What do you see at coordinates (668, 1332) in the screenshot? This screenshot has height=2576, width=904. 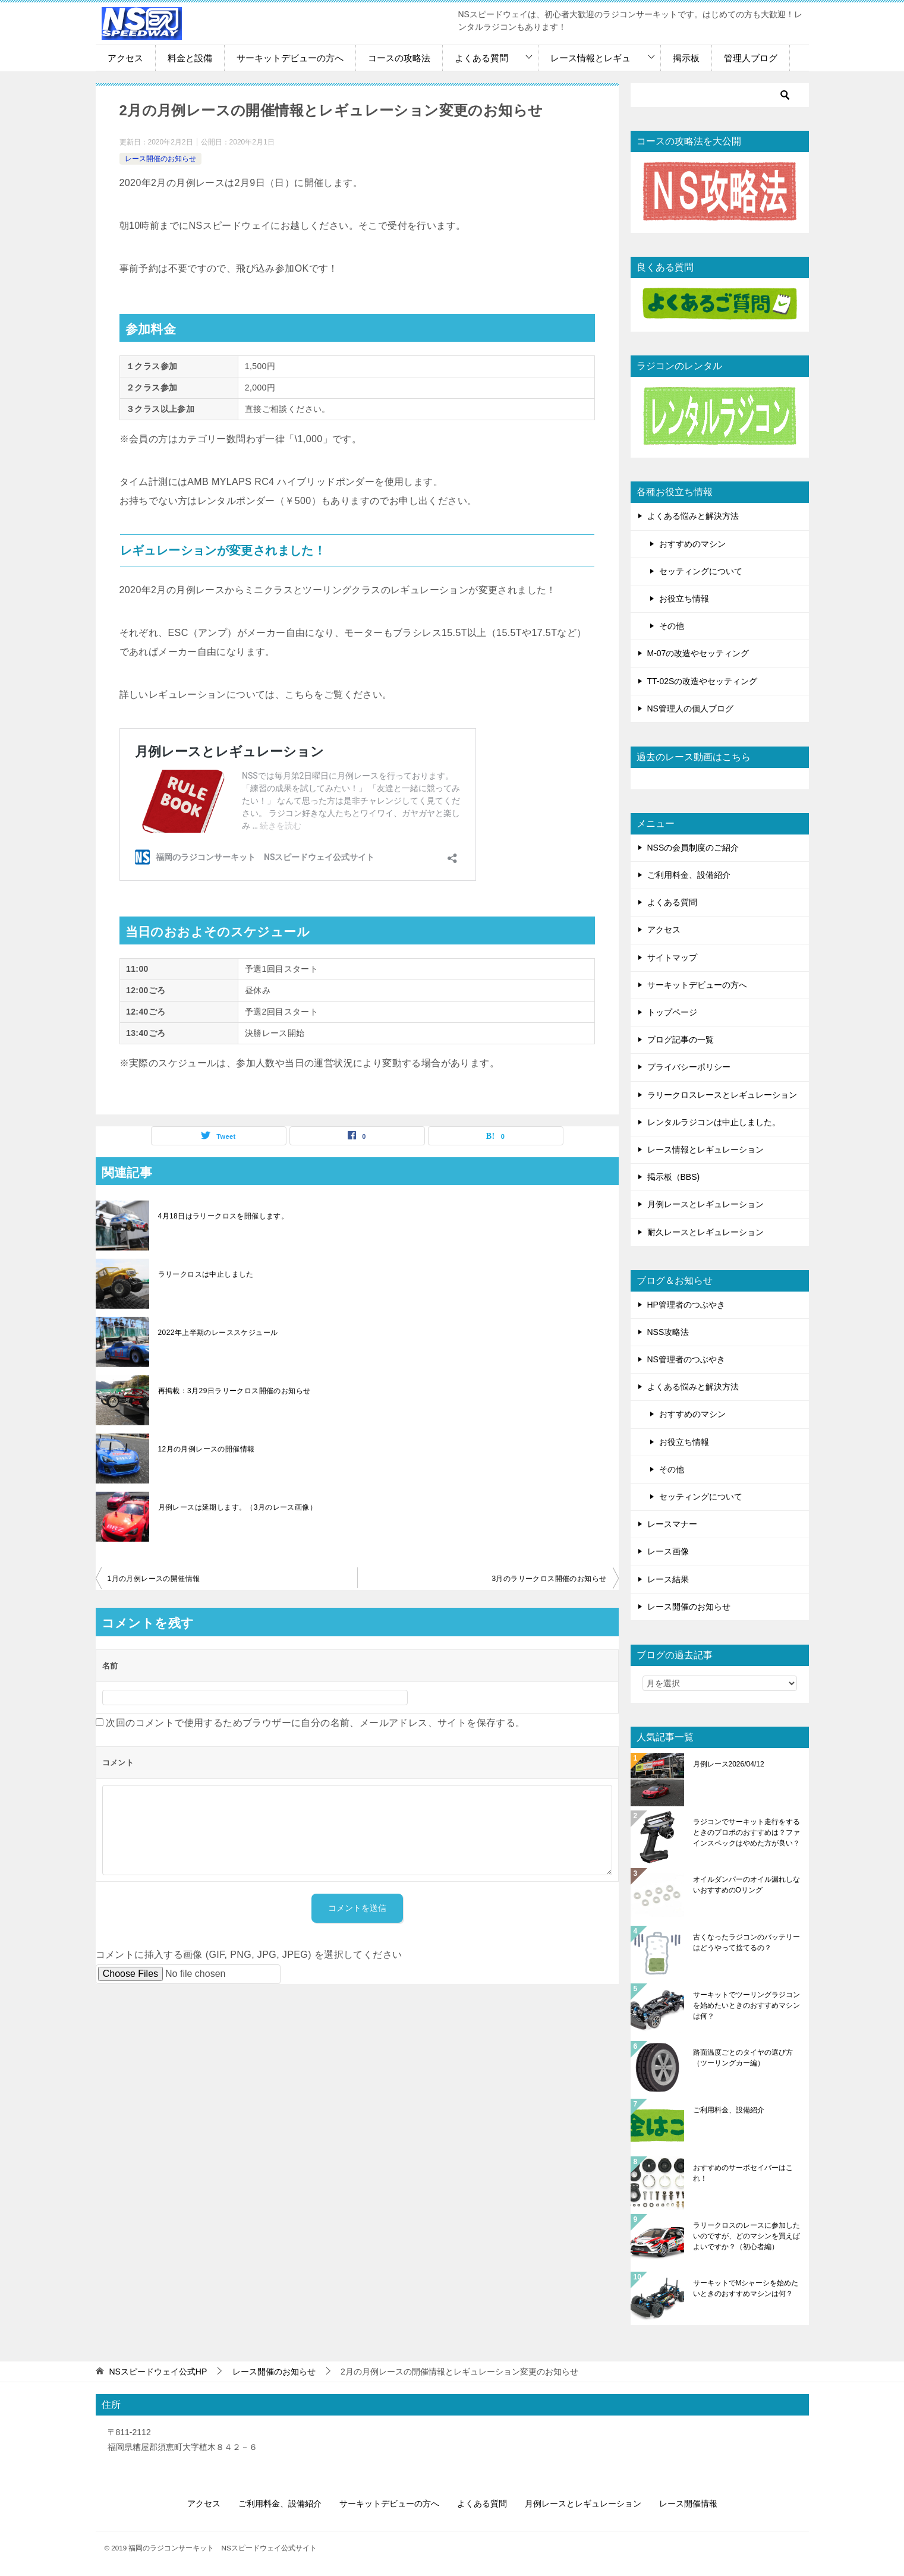 I see `NSS攻略法` at bounding box center [668, 1332].